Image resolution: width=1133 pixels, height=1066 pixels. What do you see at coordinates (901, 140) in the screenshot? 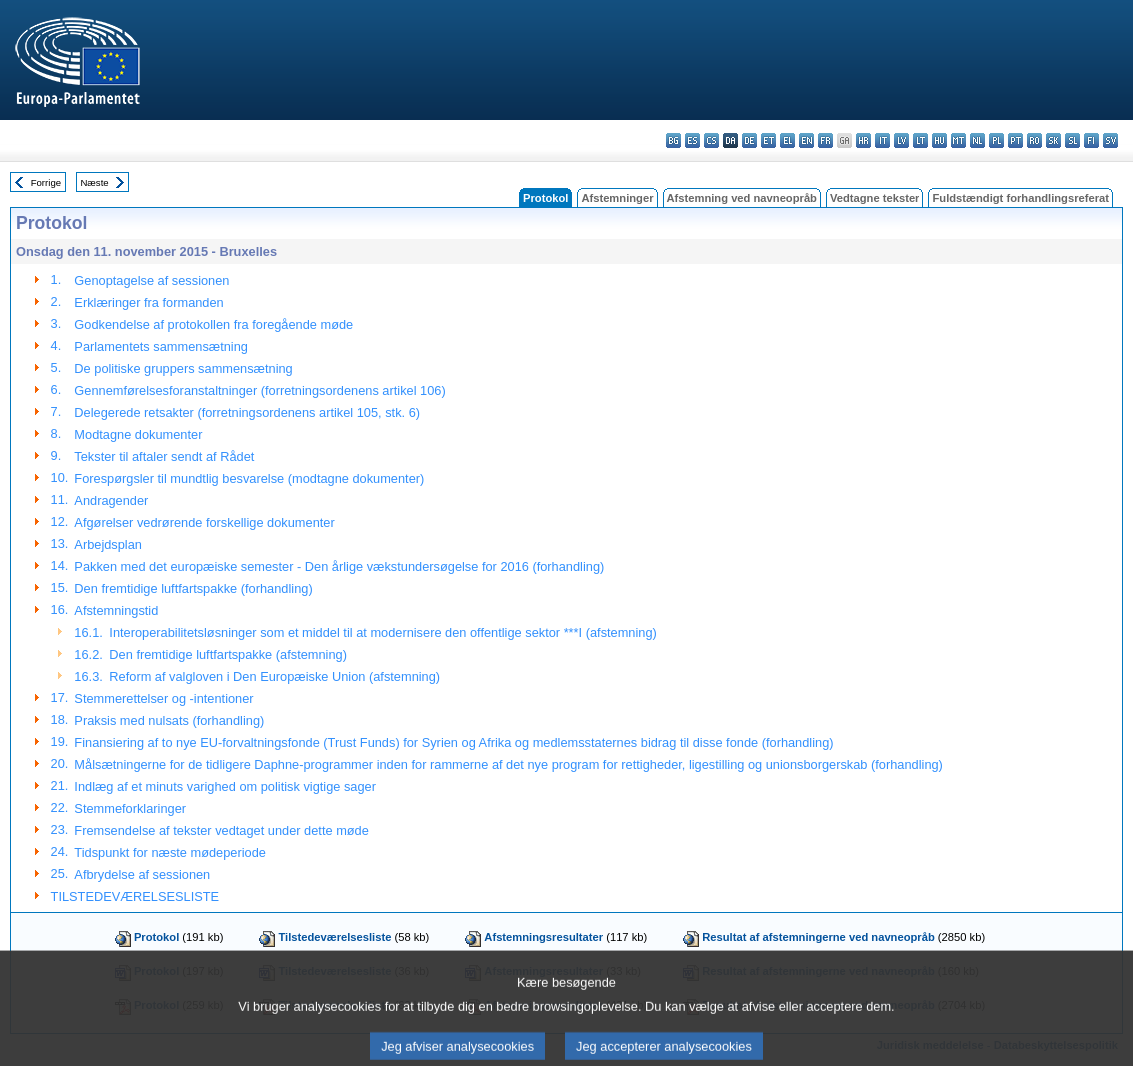
I see `lv - latviešu valoda` at bounding box center [901, 140].